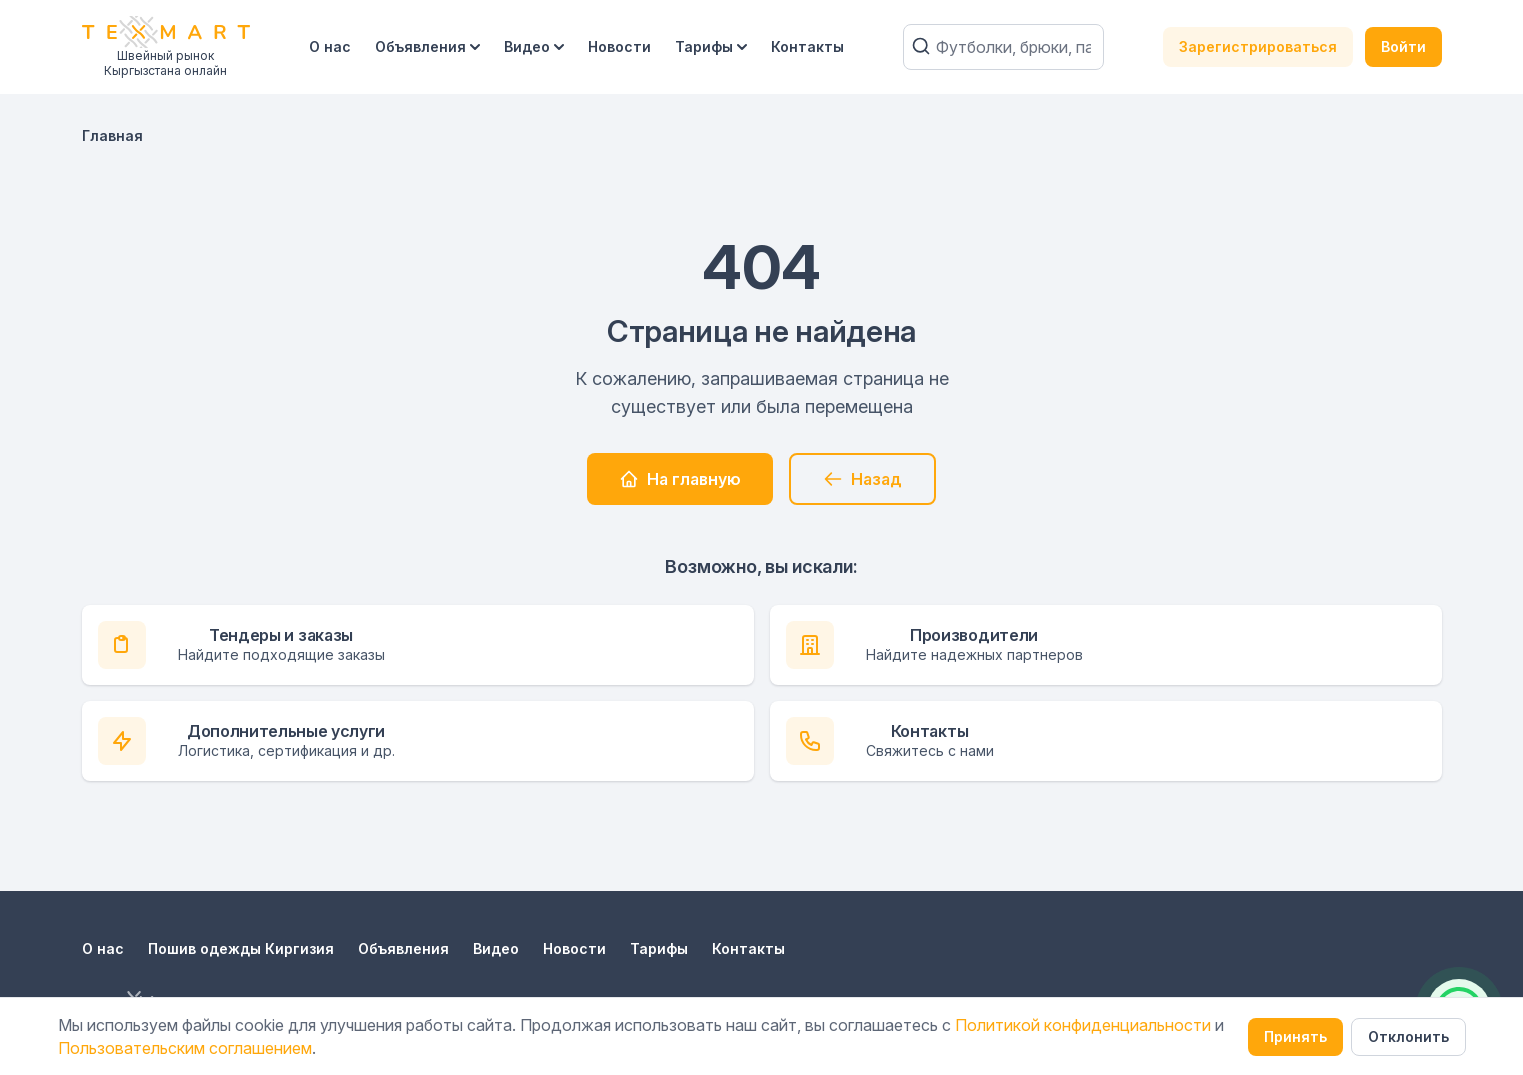 The width and height of the screenshot is (1523, 1075). I want to click on На главную, so click(680, 479).